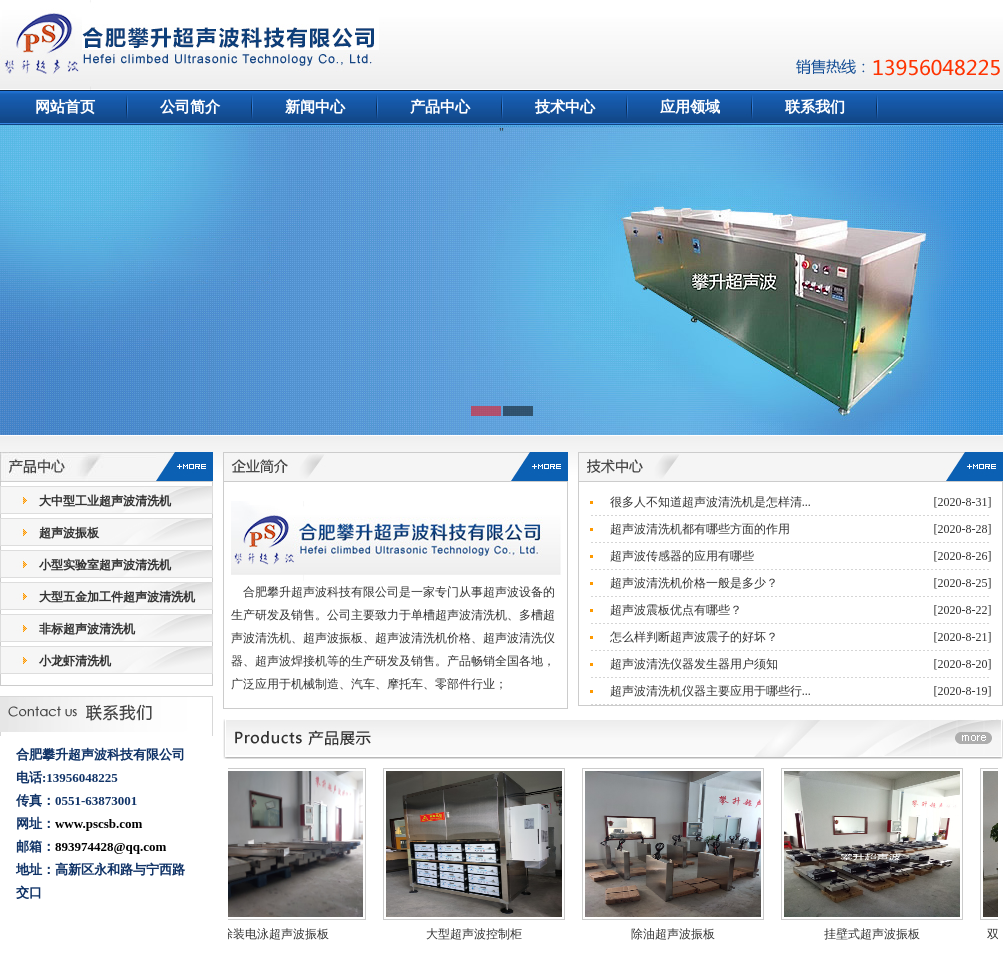  What do you see at coordinates (423, 638) in the screenshot?
I see `超声波清洗机价格` at bounding box center [423, 638].